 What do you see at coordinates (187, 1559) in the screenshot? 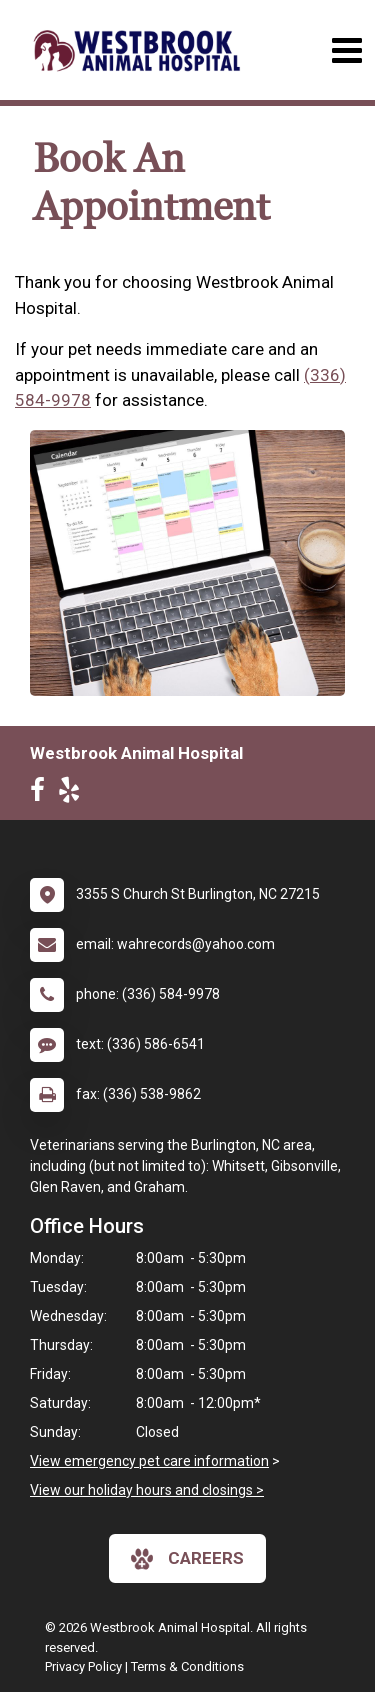
I see `careers` at bounding box center [187, 1559].